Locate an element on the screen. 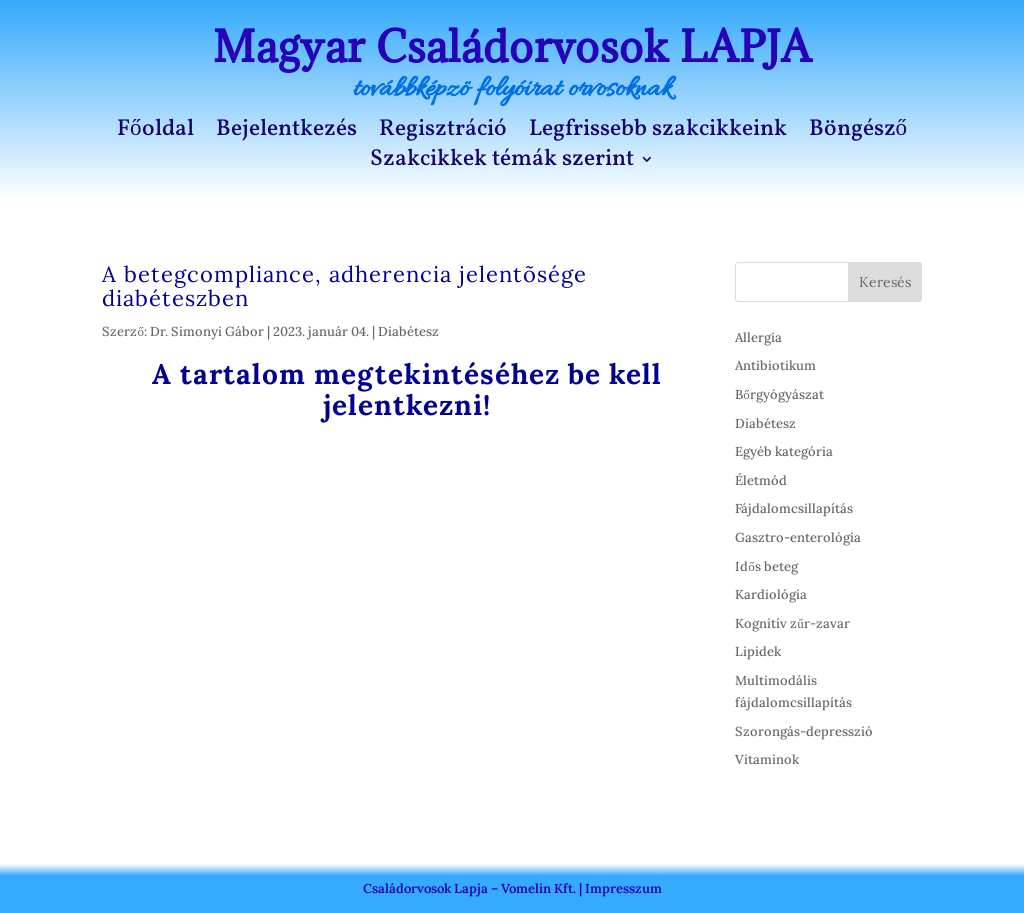 The width and height of the screenshot is (1024, 913). Böngésző is located at coordinates (858, 133).